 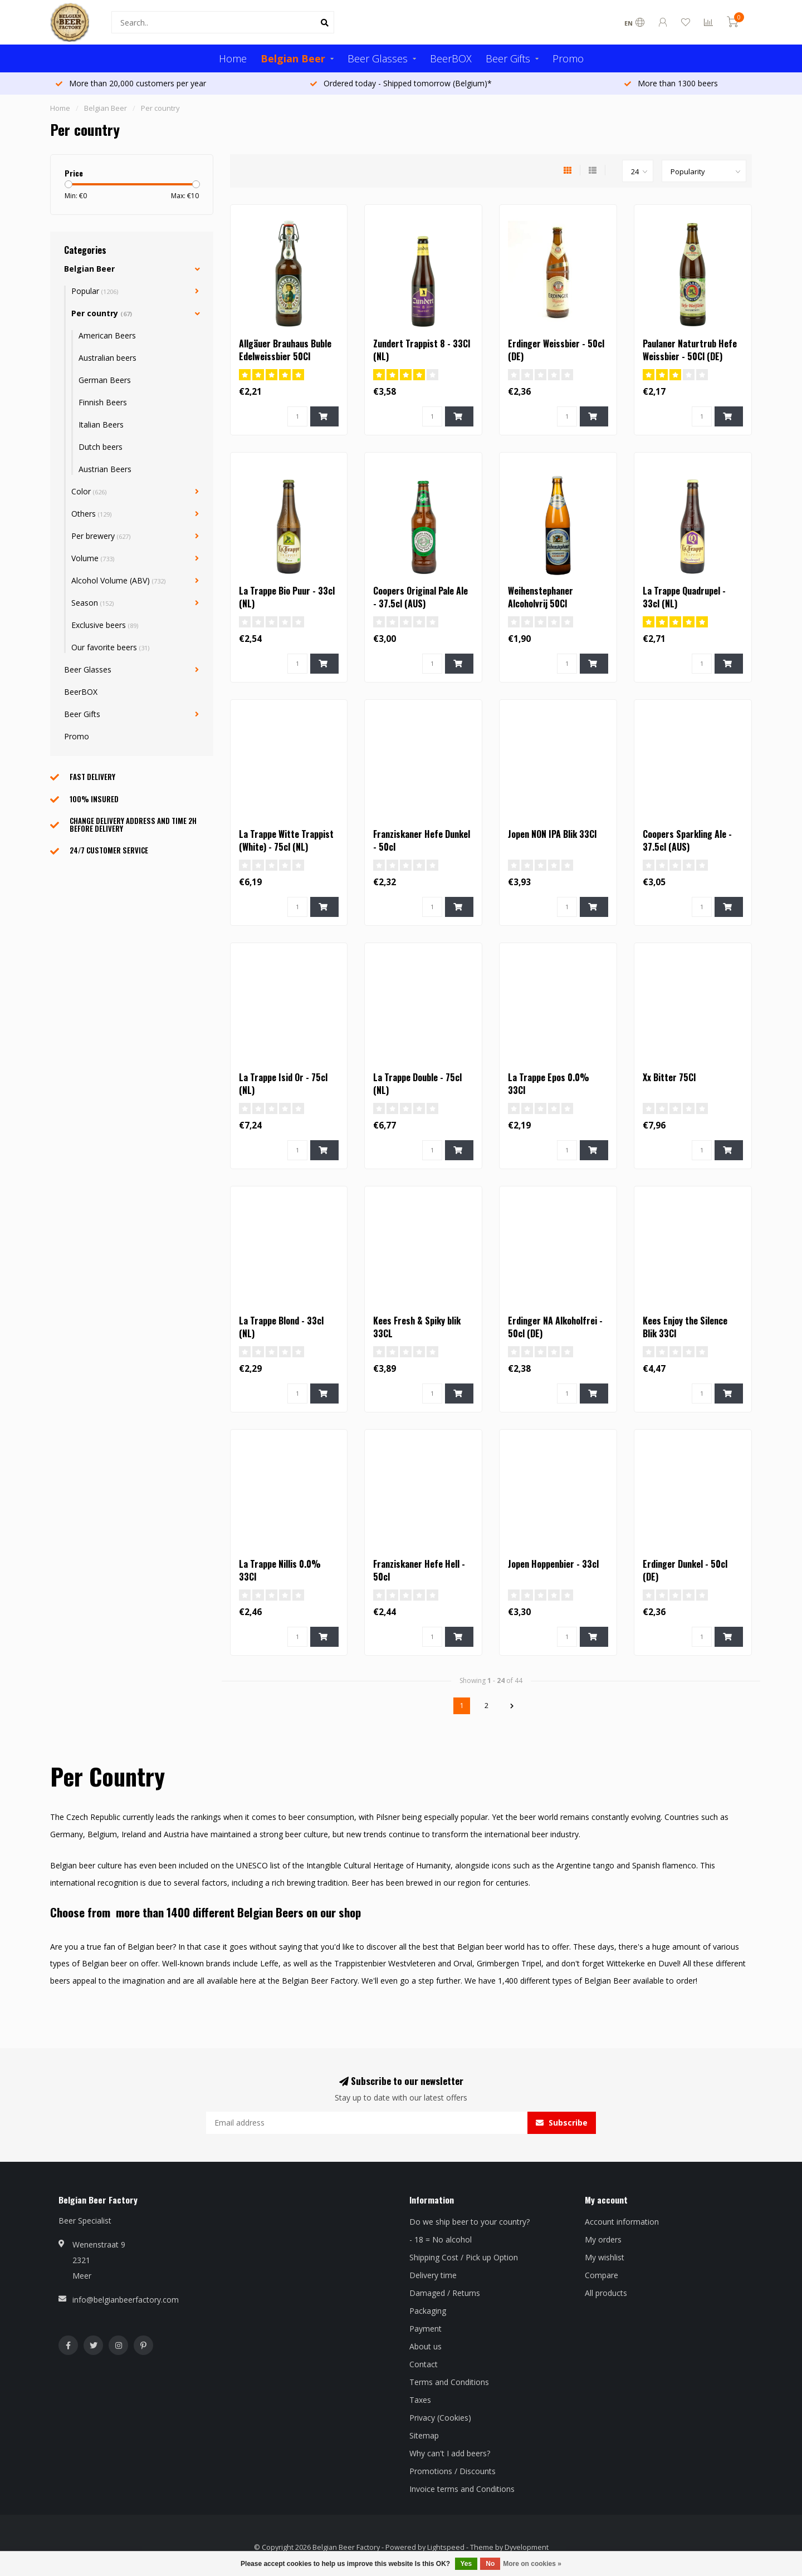 I want to click on Franziskaner Hefe Dunkel - 50cl, so click(x=421, y=840).